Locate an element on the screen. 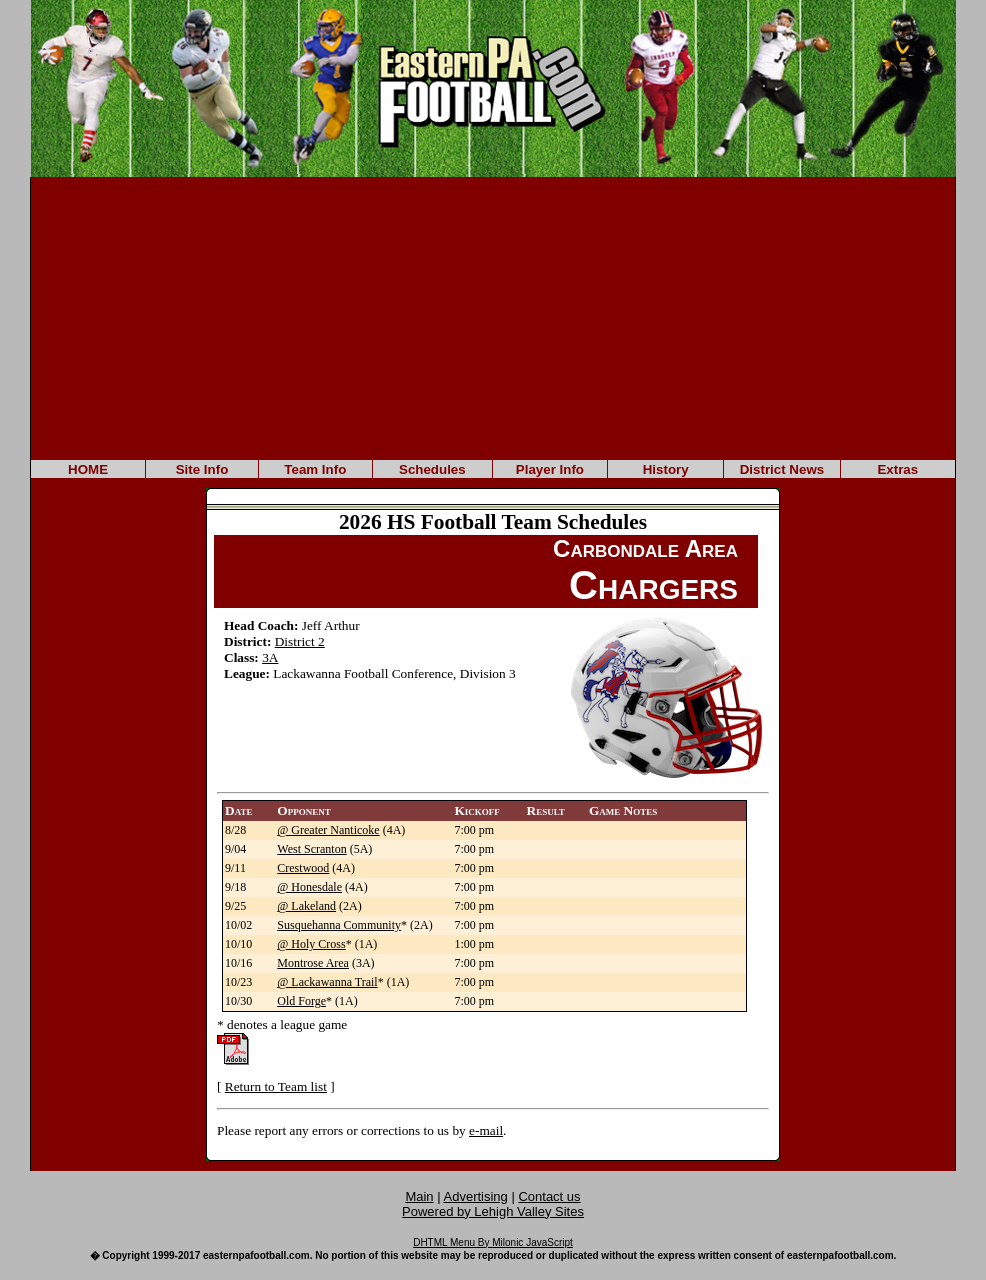 The image size is (986, 1280). Player Info is located at coordinates (550, 469).